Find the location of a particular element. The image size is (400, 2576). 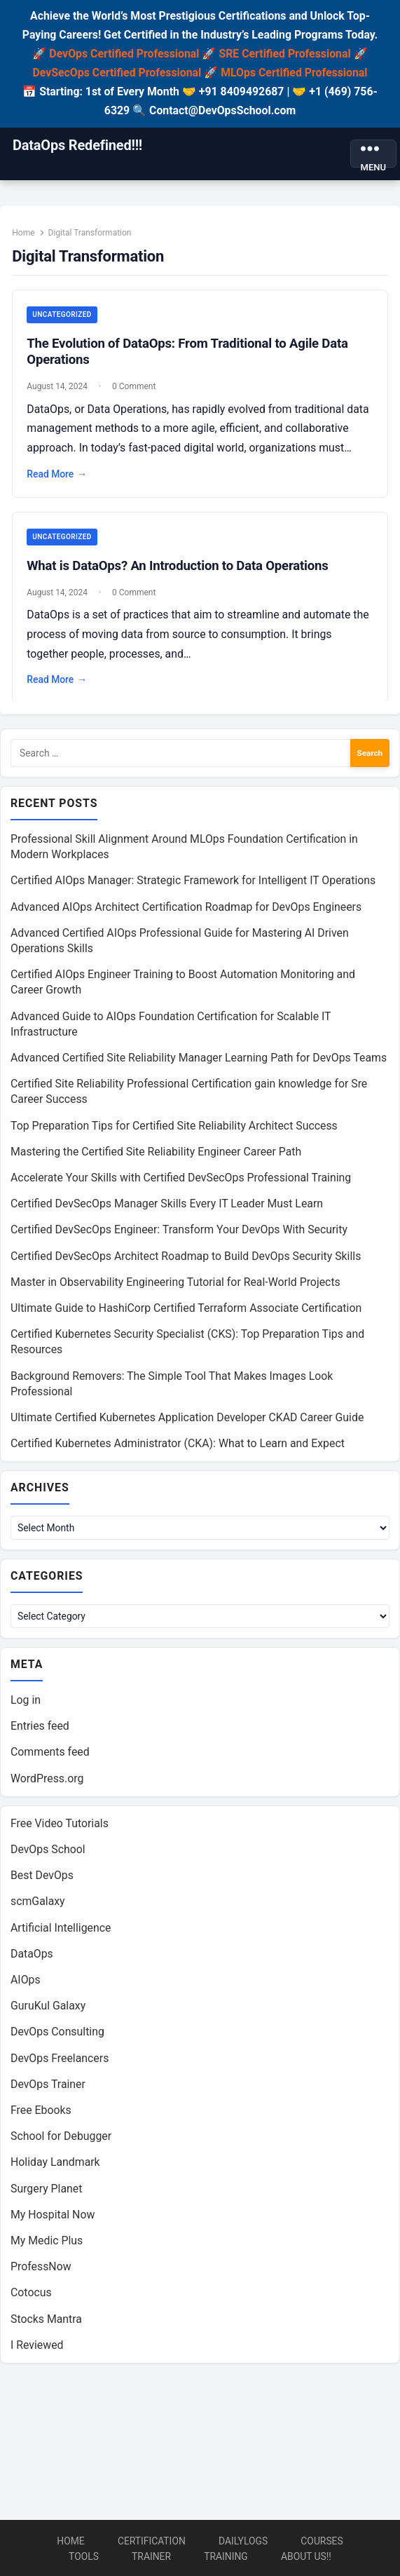

Read More is located at coordinates (57, 475).